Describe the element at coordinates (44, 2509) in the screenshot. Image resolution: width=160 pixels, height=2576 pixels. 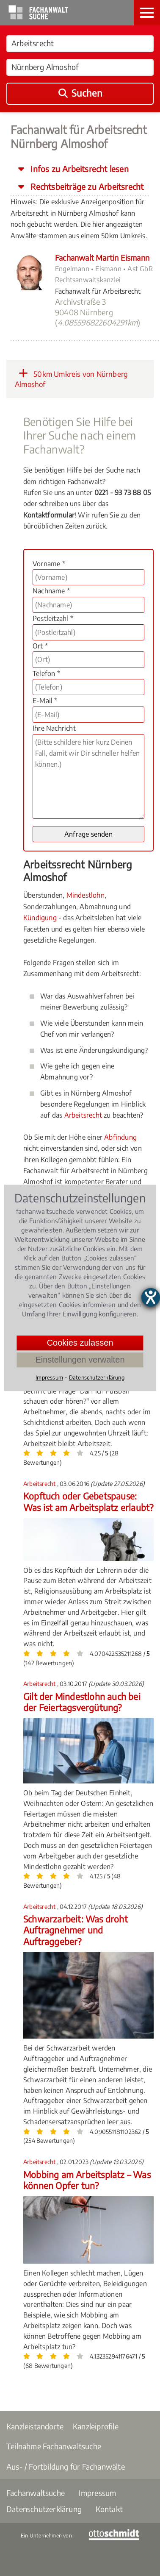
I see `Datenschutzerklärung` at that location.